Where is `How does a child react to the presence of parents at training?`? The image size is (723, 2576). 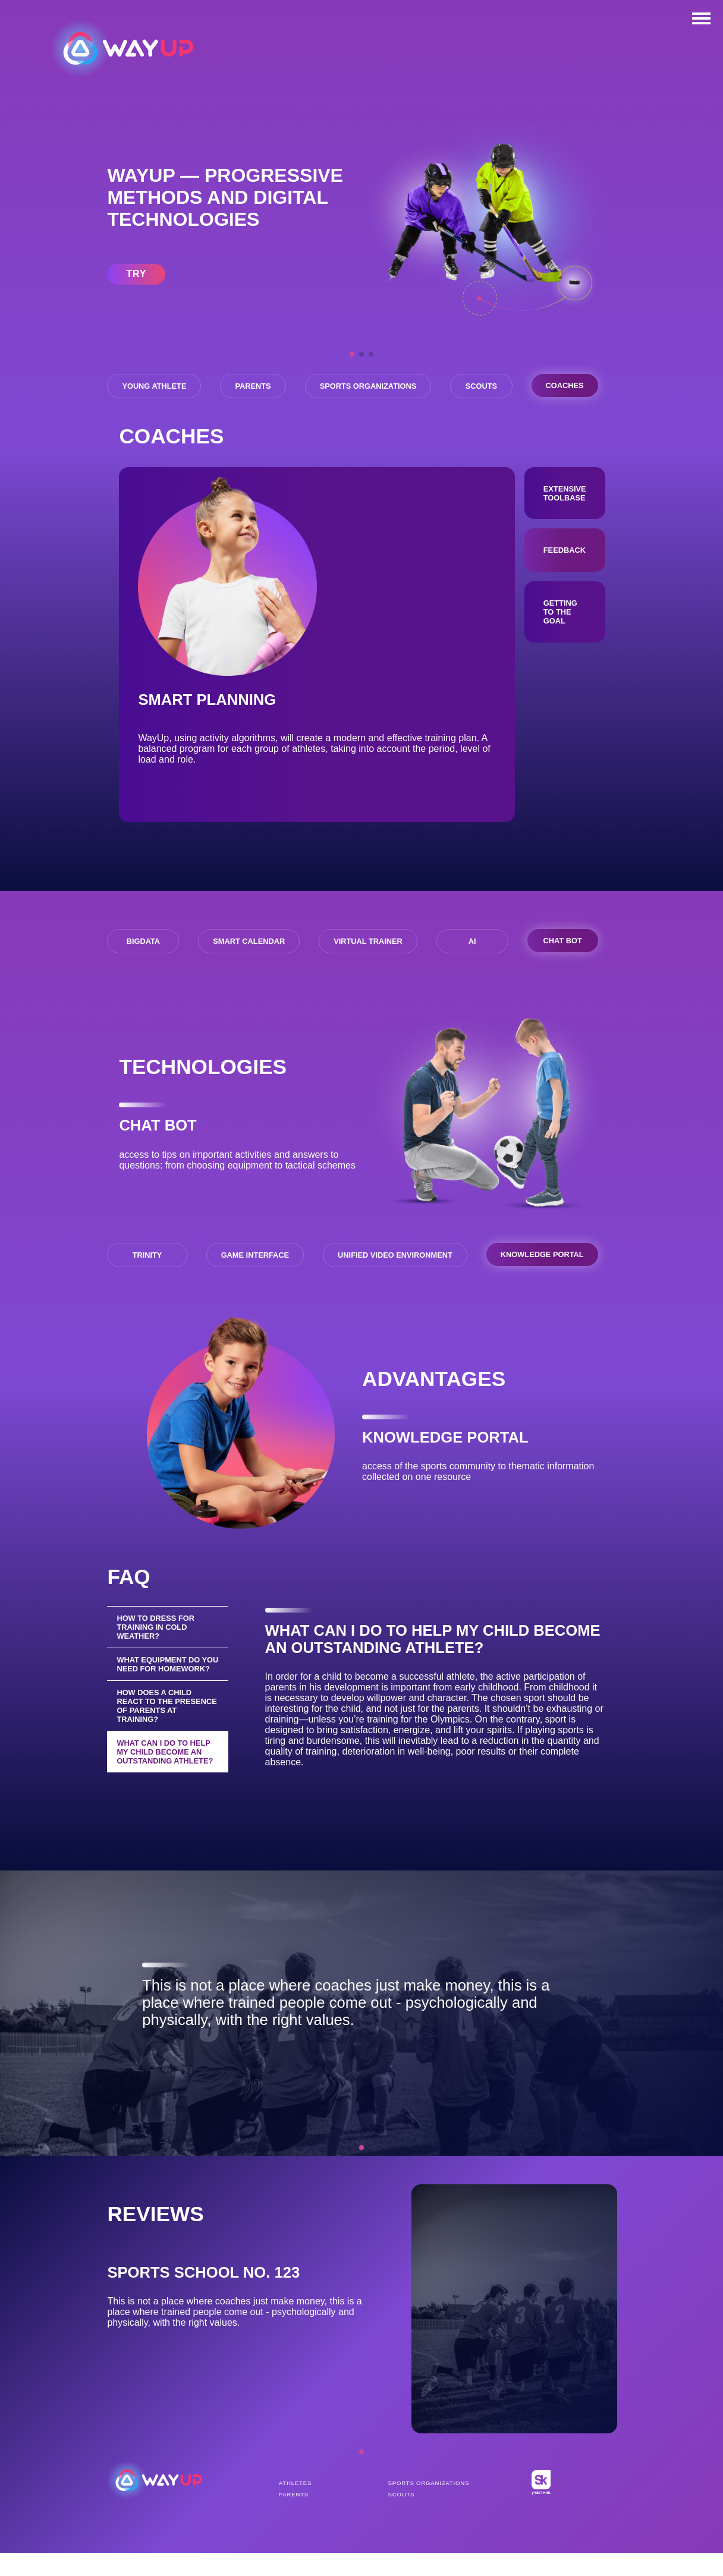 How does a child react to the presence of parents at training? is located at coordinates (168, 1741).